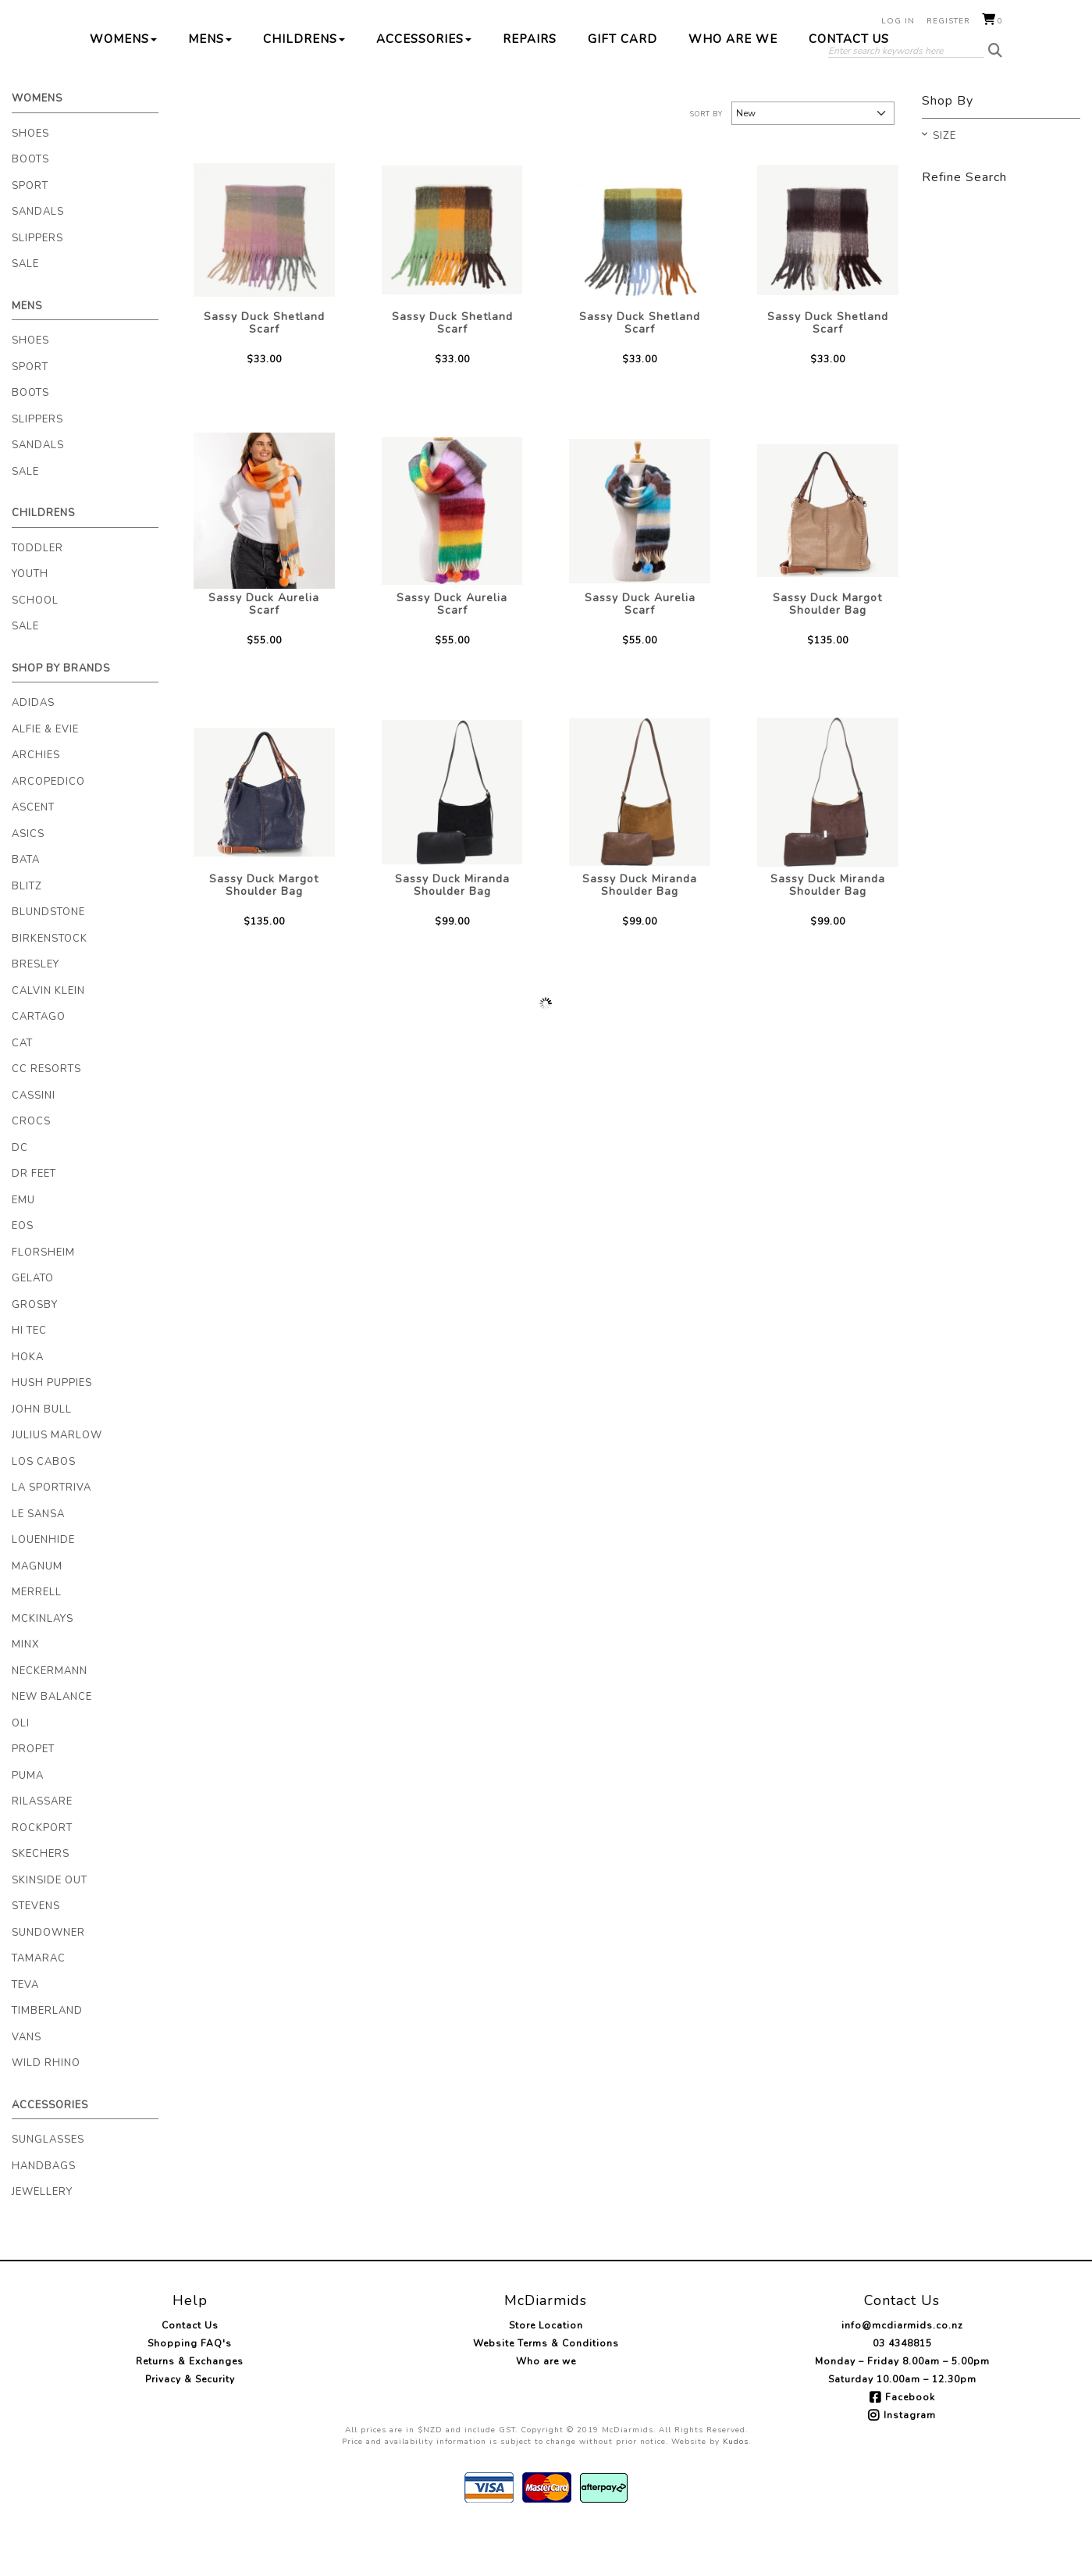  Describe the element at coordinates (42, 1877) in the screenshot. I see `Rockport` at that location.